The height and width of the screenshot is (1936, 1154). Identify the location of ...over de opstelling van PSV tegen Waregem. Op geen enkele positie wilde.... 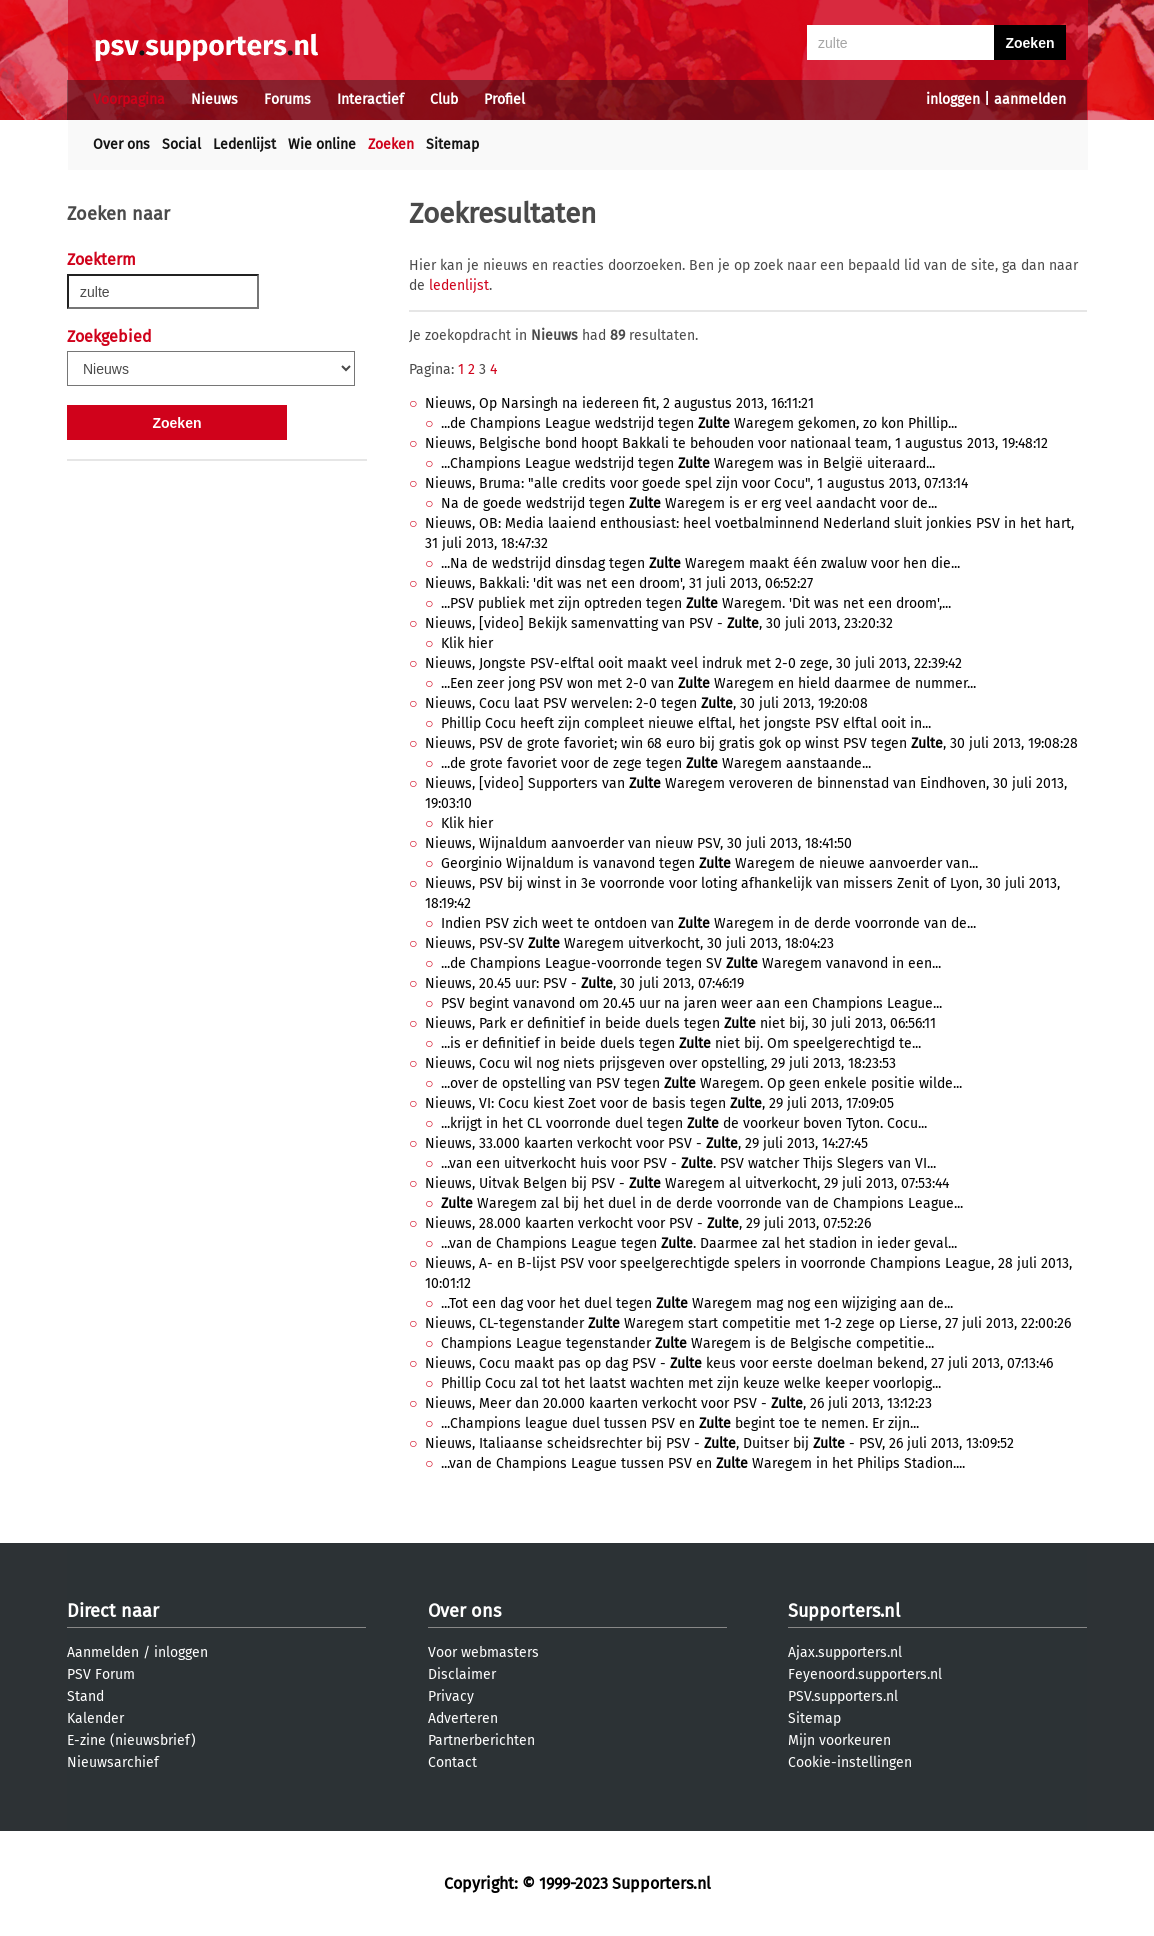
(701, 1083).